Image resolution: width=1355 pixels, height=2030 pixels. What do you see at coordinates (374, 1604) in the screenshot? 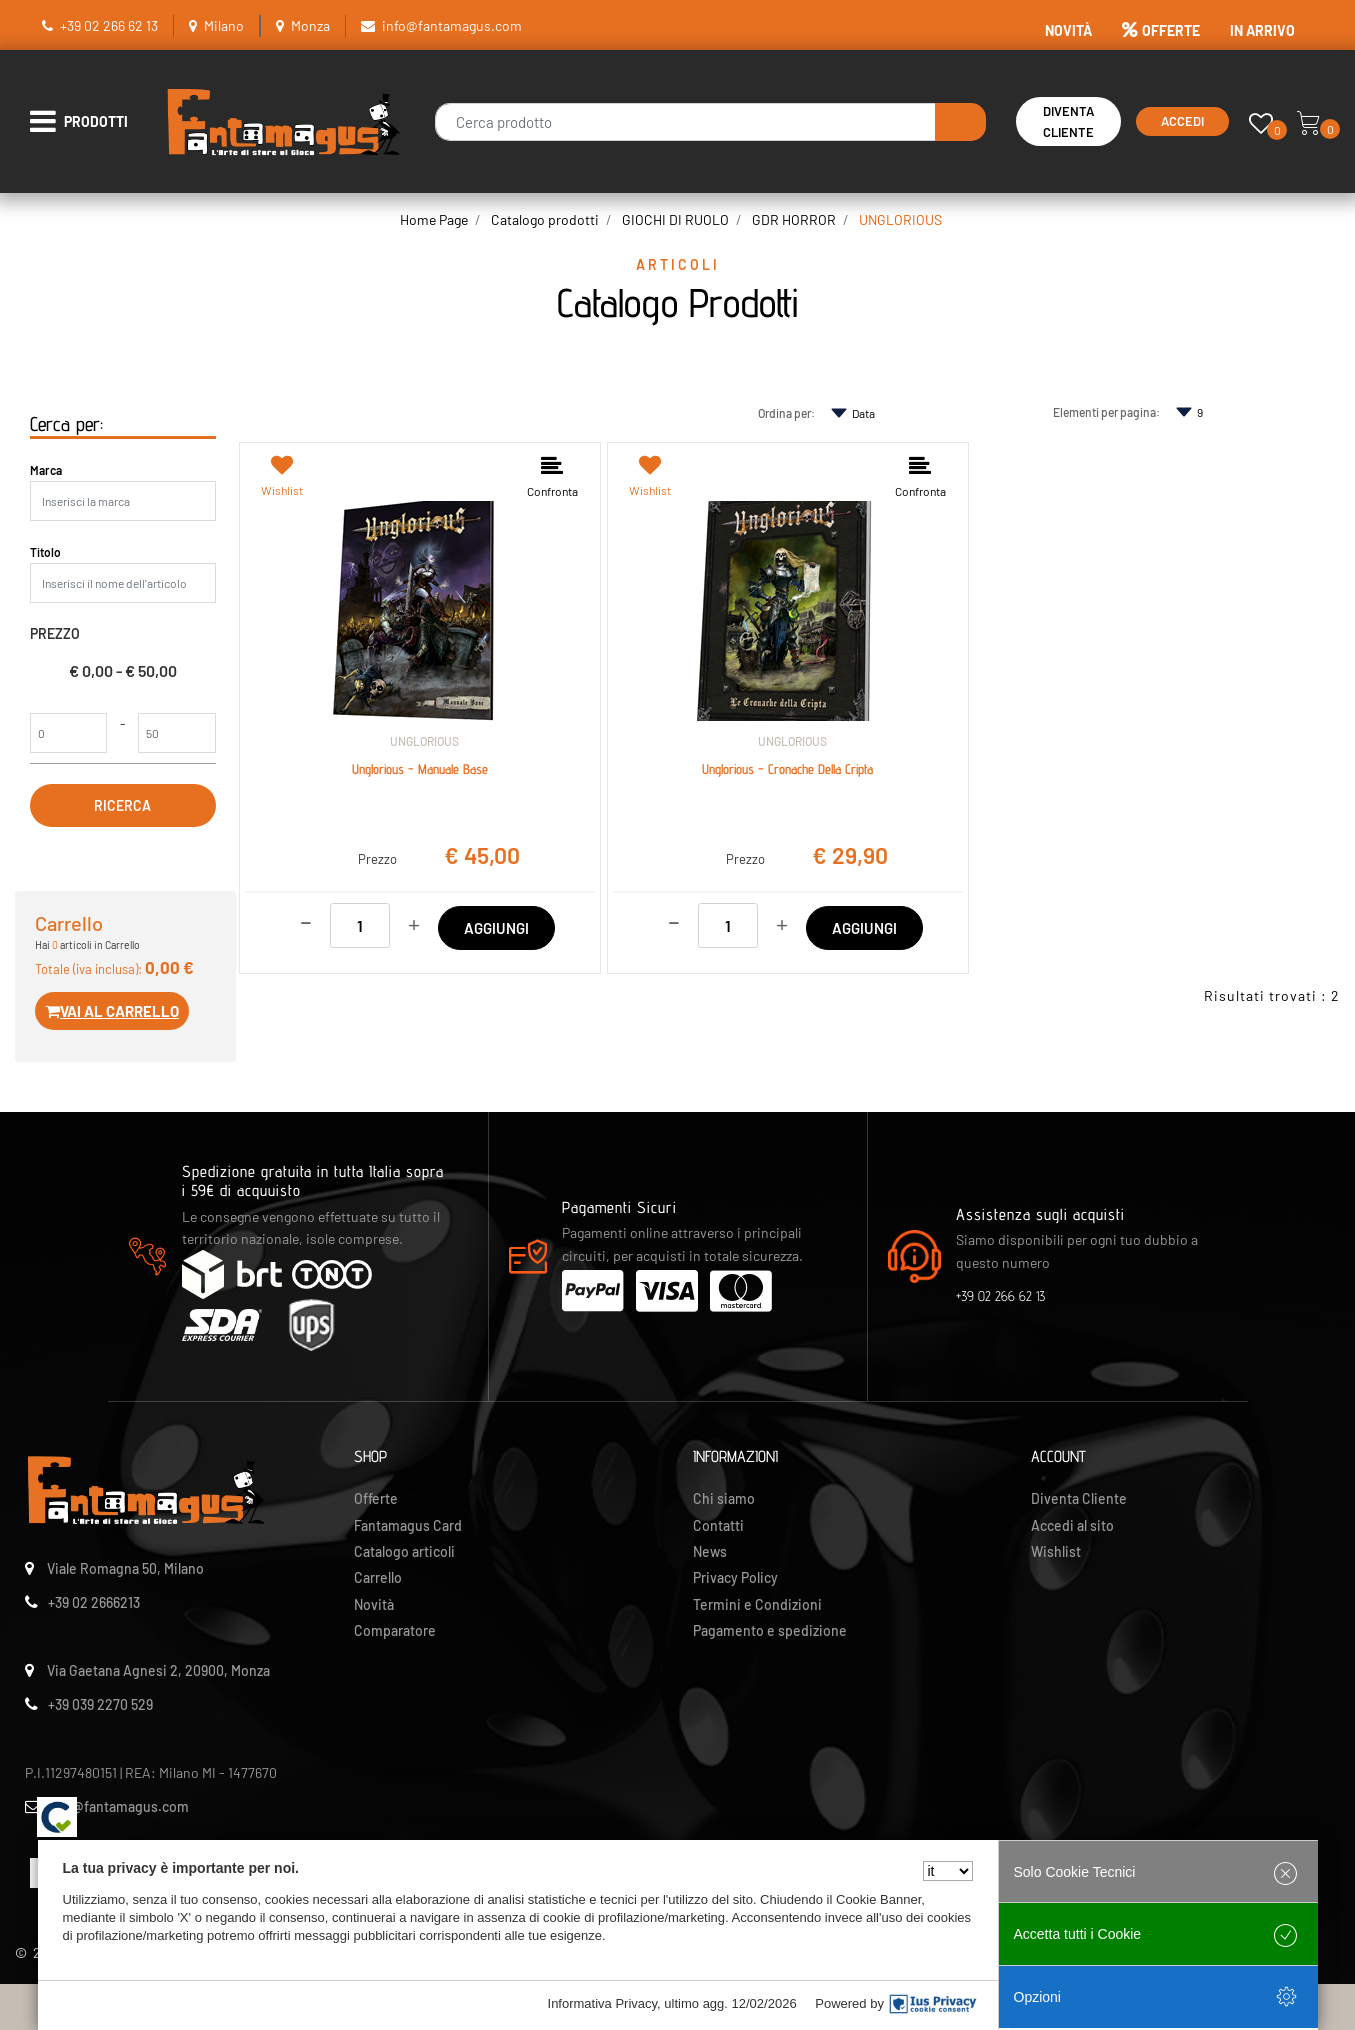
I see `Novità` at bounding box center [374, 1604].